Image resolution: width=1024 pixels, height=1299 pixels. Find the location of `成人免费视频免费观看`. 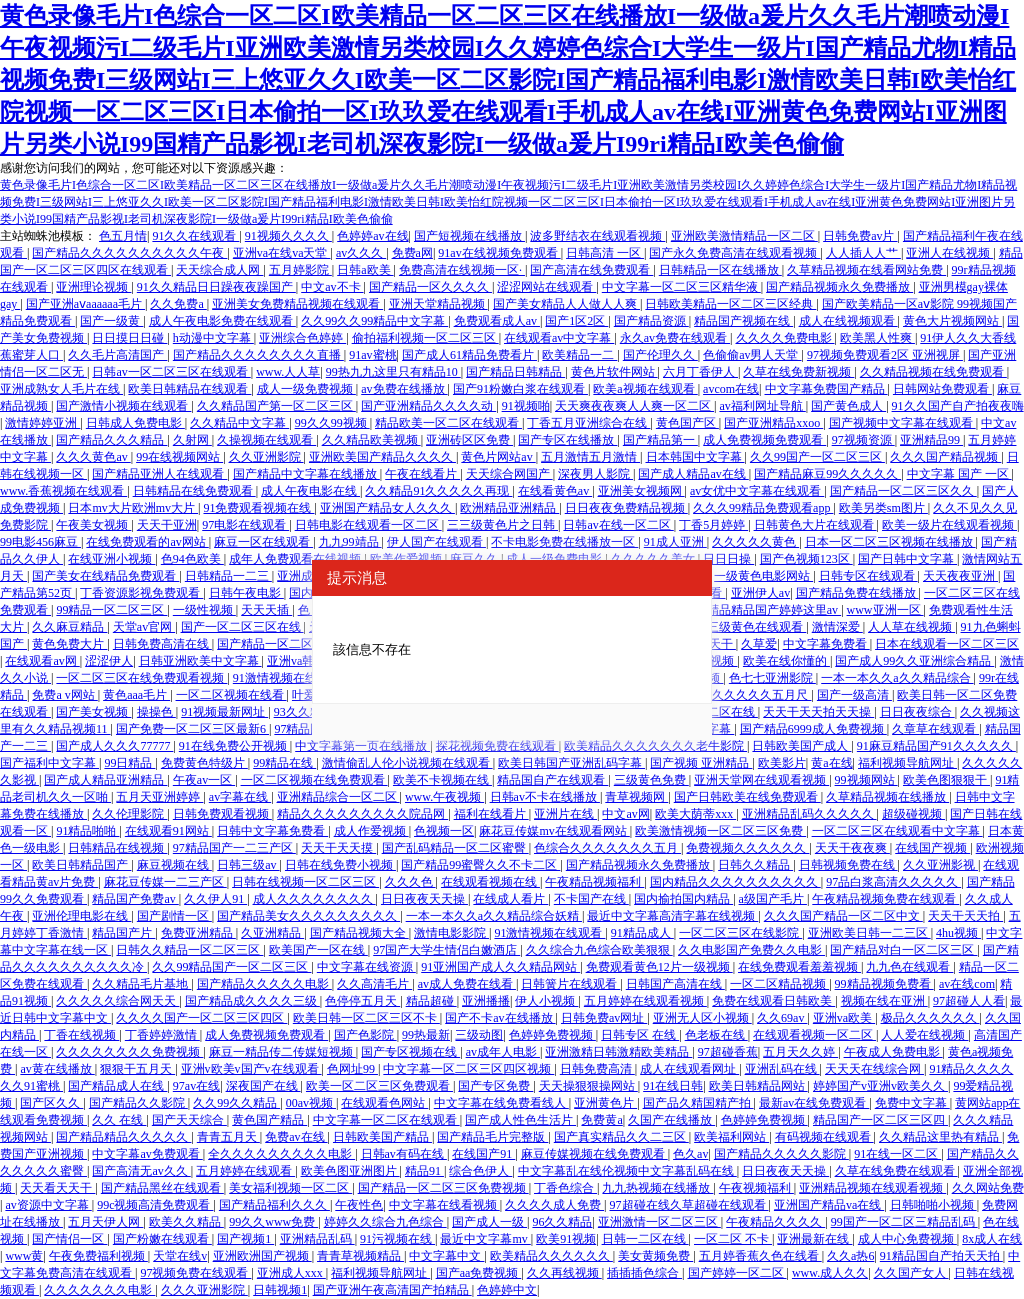

成人免费视频免费观看 is located at coordinates (764, 440).